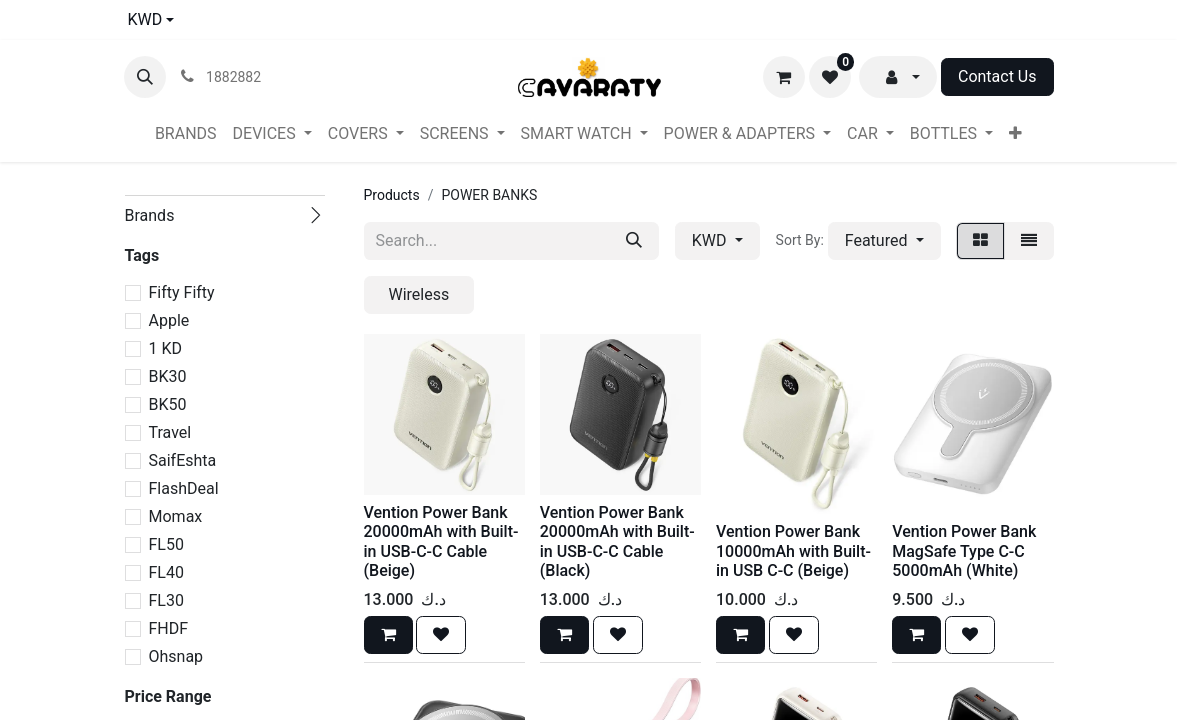 The image size is (1177, 720). What do you see at coordinates (168, 376) in the screenshot?
I see `BK30` at bounding box center [168, 376].